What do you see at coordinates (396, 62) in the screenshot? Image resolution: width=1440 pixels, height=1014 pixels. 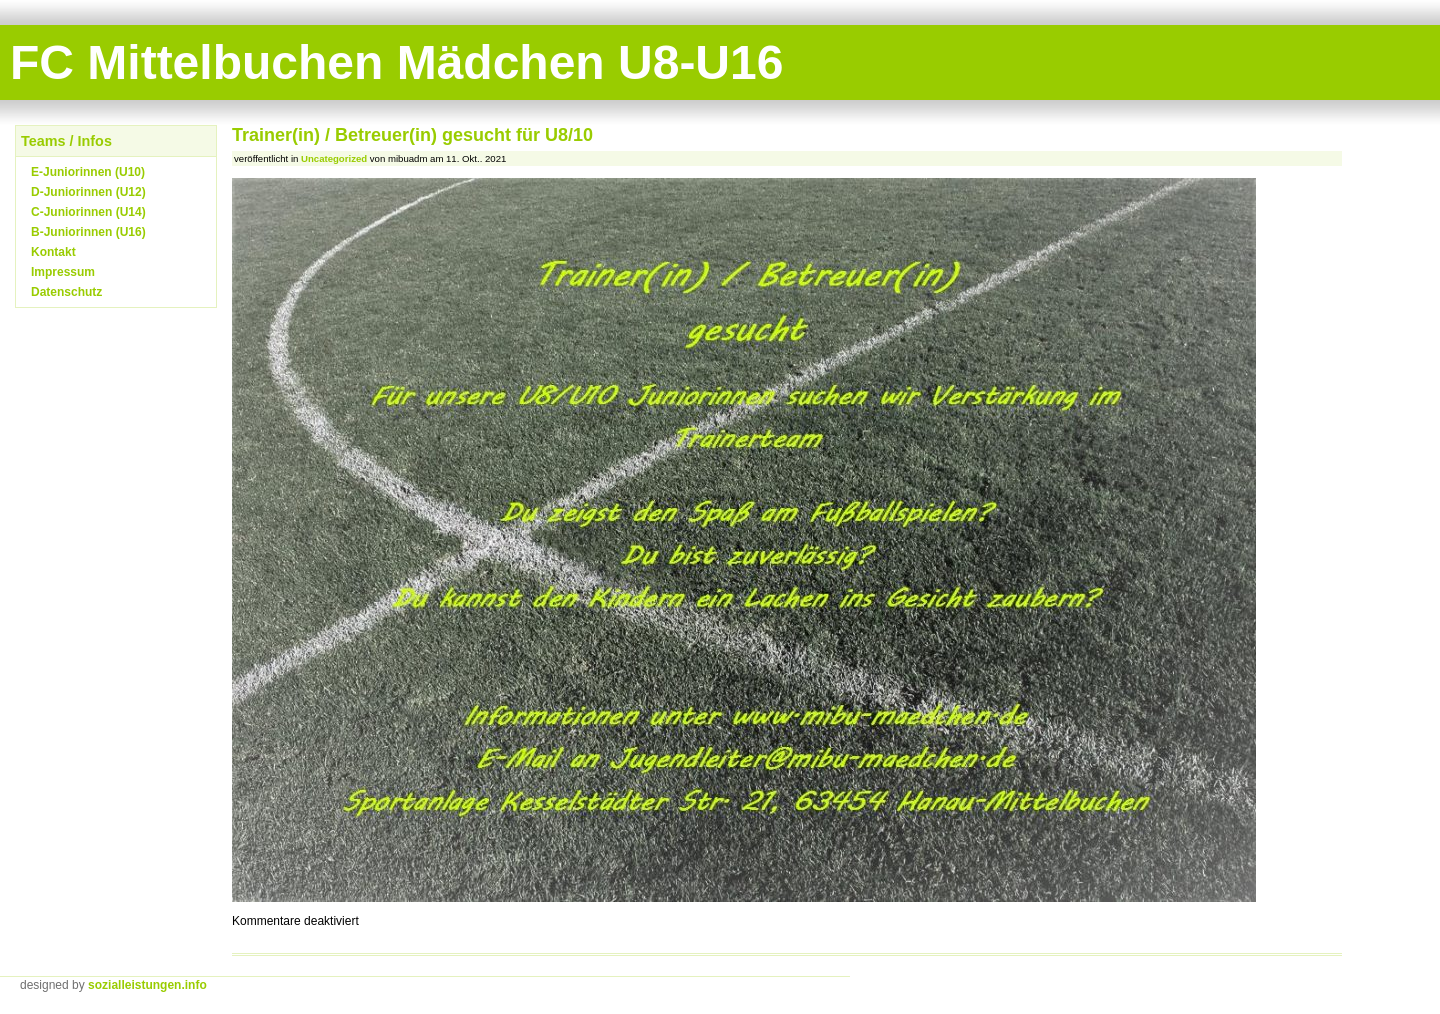 I see `FC Mittelbuchen Mädchen U8-U16` at bounding box center [396, 62].